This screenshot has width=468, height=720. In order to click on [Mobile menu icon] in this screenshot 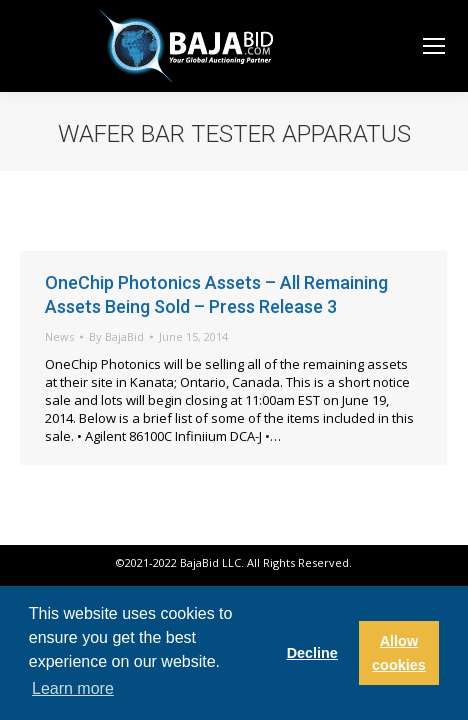, I will do `click(434, 46)`.